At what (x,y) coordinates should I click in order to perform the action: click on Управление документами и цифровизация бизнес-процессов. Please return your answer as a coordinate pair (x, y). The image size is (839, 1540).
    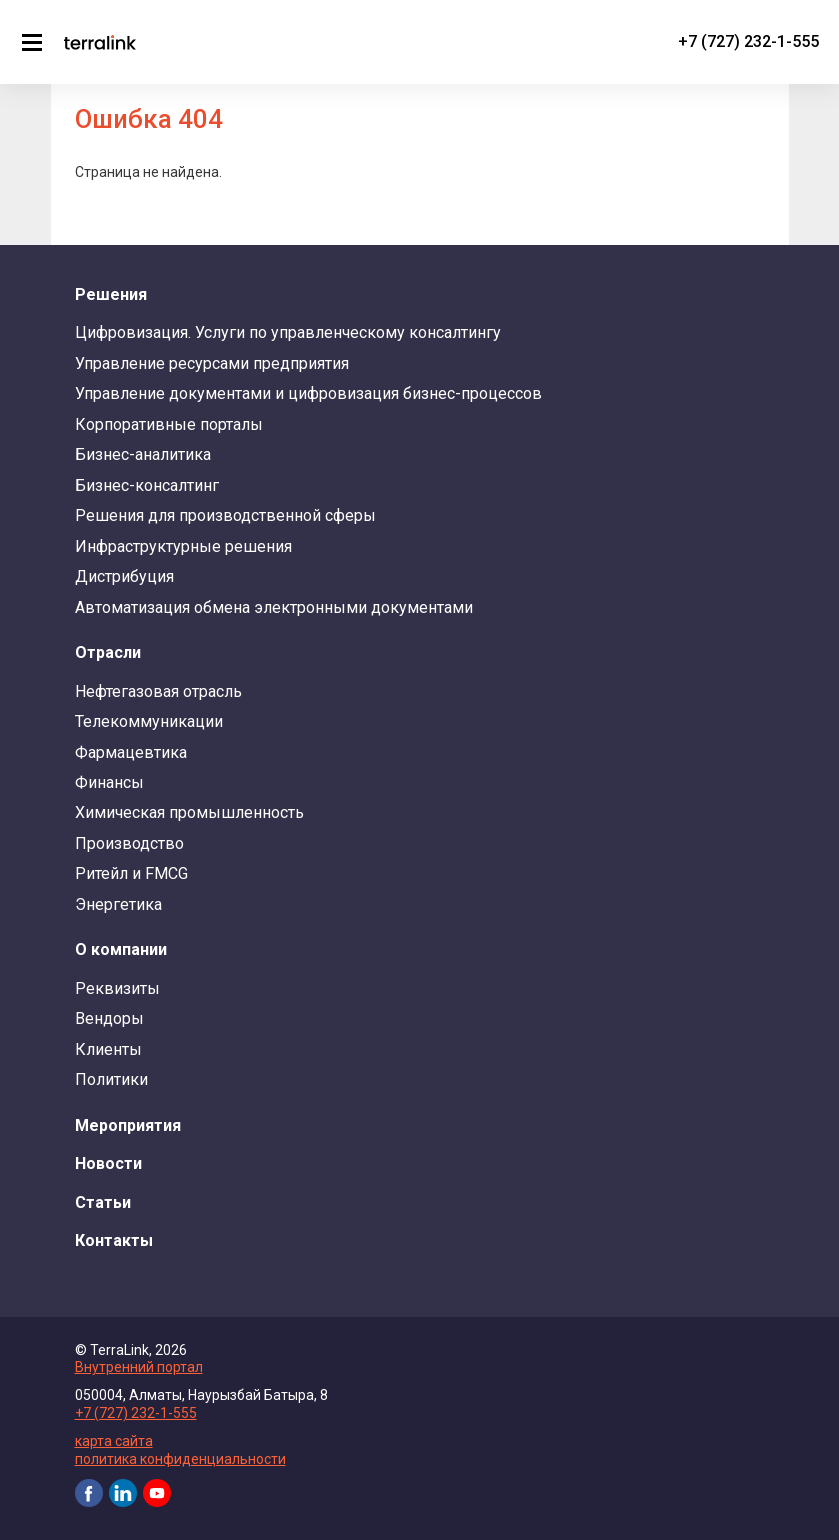
    Looking at the image, I should click on (308, 393).